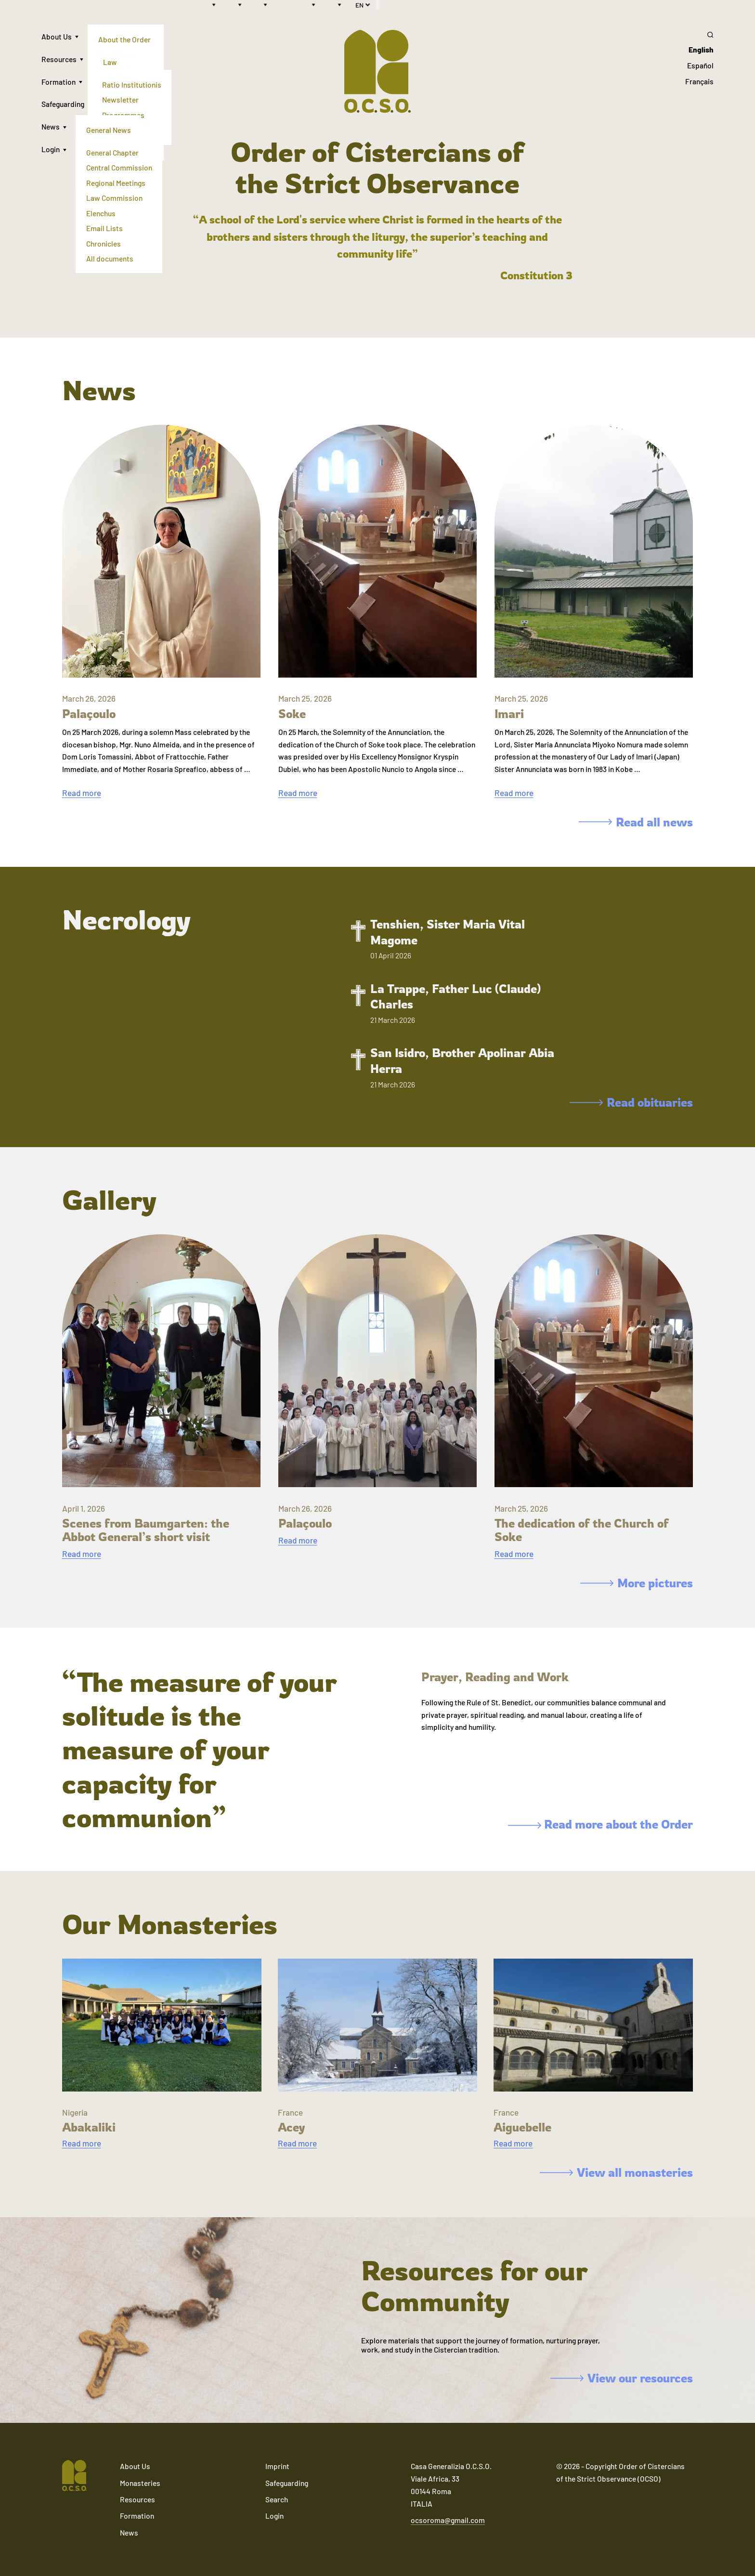 The width and height of the screenshot is (755, 2576). What do you see at coordinates (448, 2519) in the screenshot?
I see `ocsoroma@gmail.com` at bounding box center [448, 2519].